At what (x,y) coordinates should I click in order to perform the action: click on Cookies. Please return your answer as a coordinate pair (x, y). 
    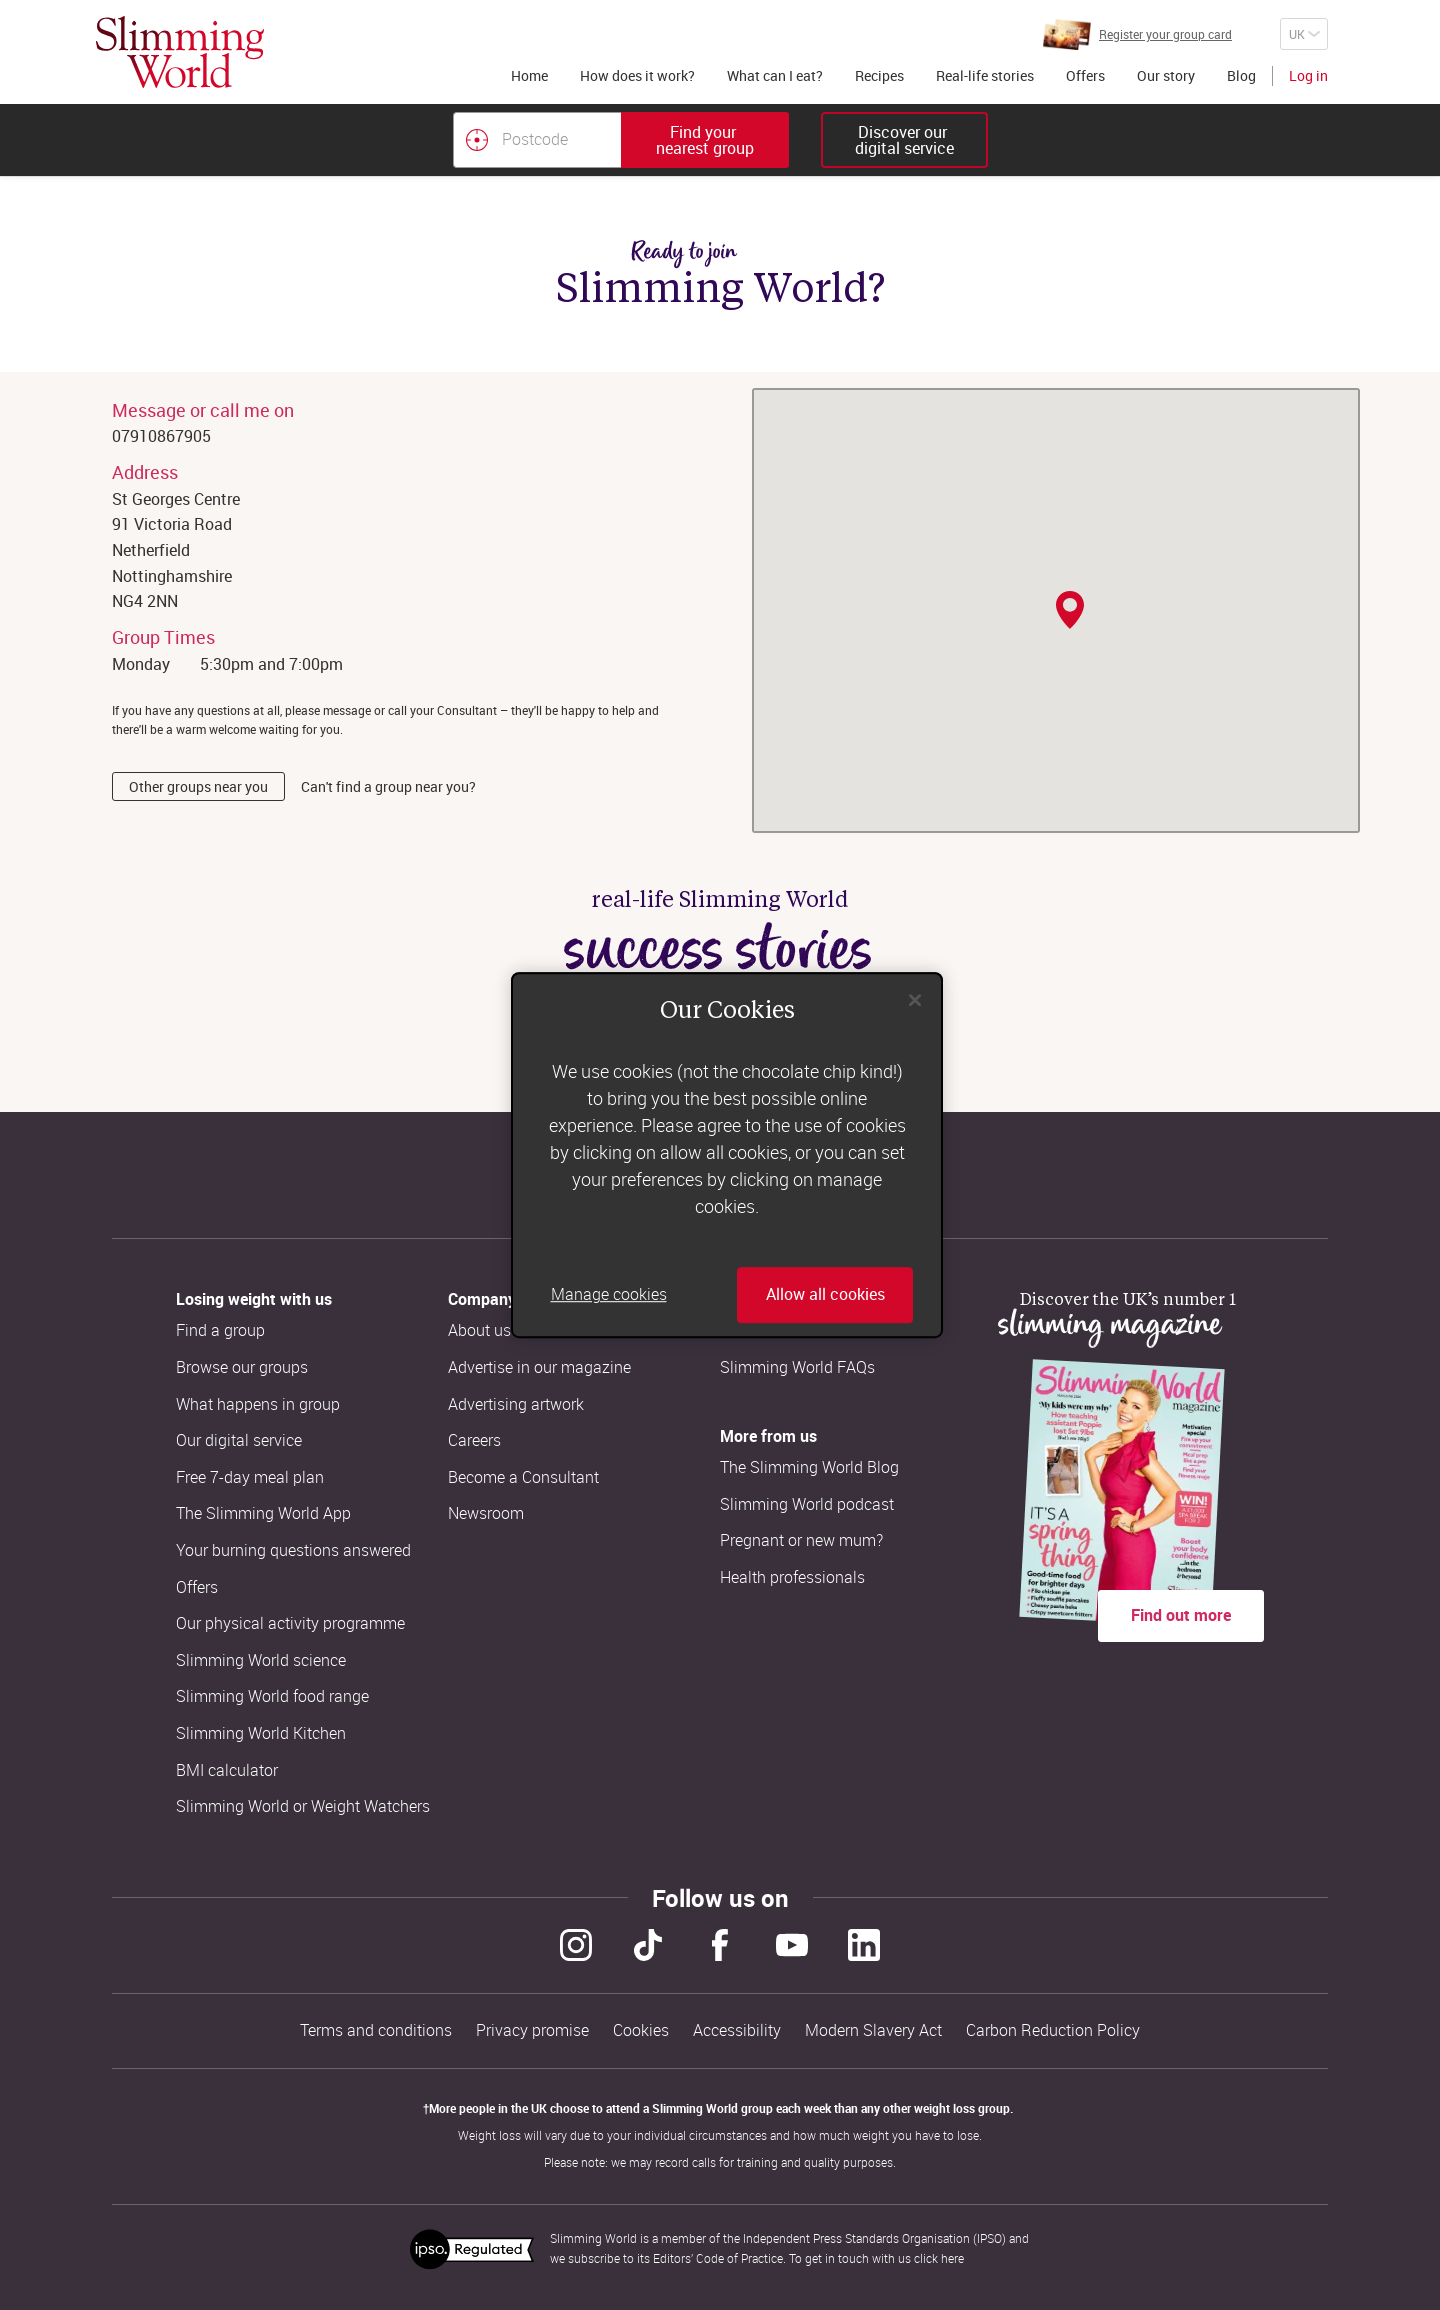
    Looking at the image, I should click on (641, 2030).